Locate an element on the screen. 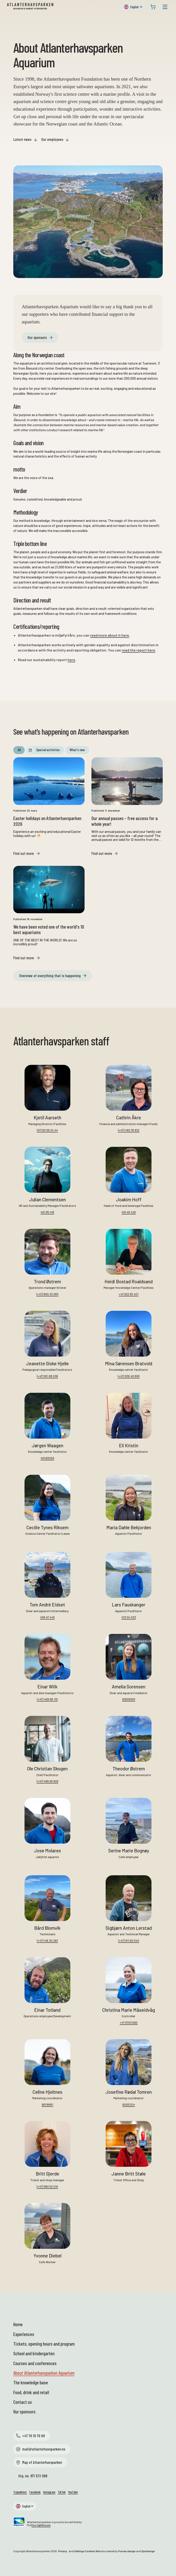 The image size is (176, 2576). 458 47 445 is located at coordinates (47, 1617).